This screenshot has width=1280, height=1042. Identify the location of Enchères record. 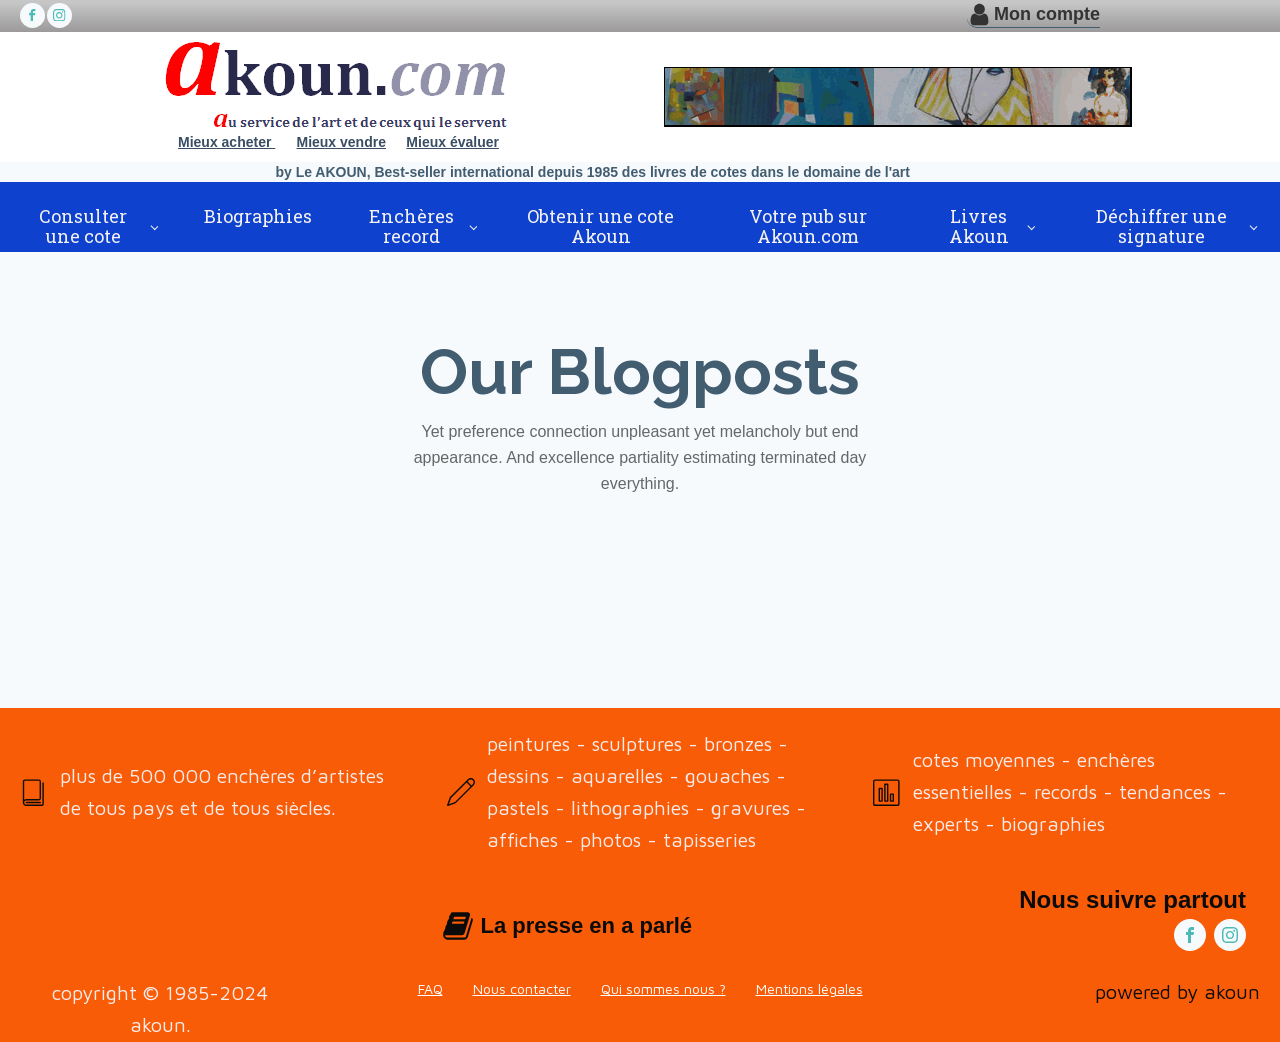
(411, 226).